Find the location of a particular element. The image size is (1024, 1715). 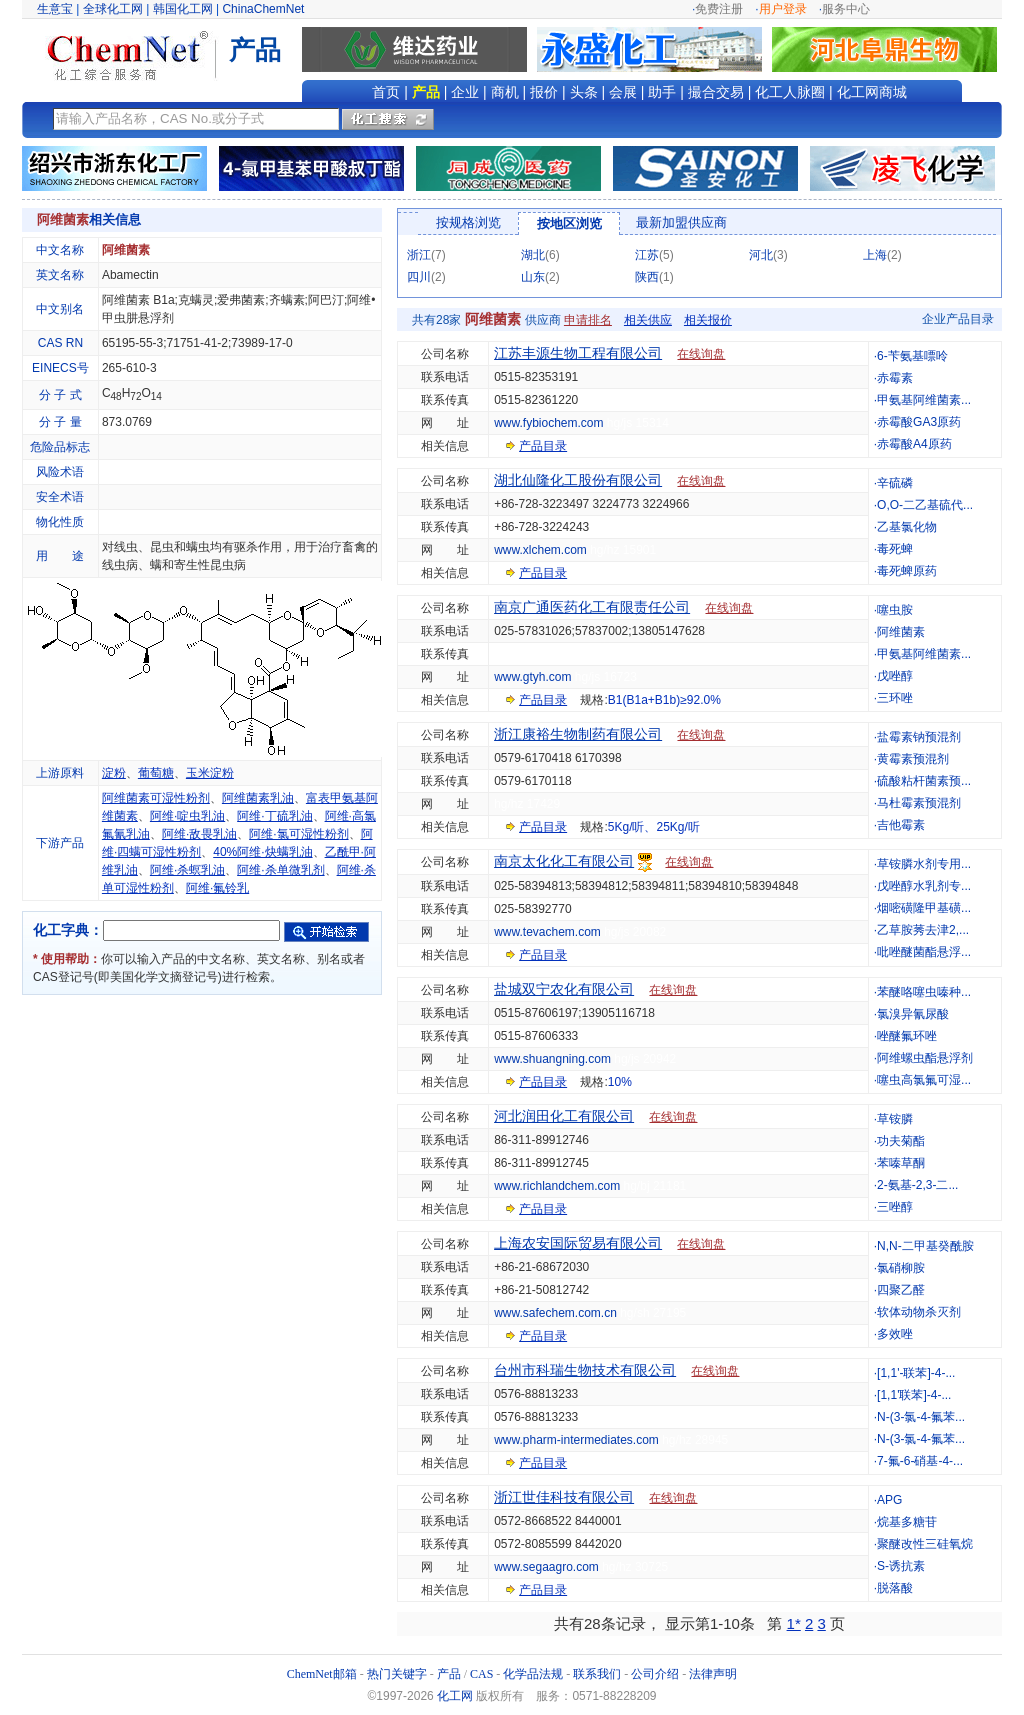

硫酸粘杆菌素预... is located at coordinates (924, 781).